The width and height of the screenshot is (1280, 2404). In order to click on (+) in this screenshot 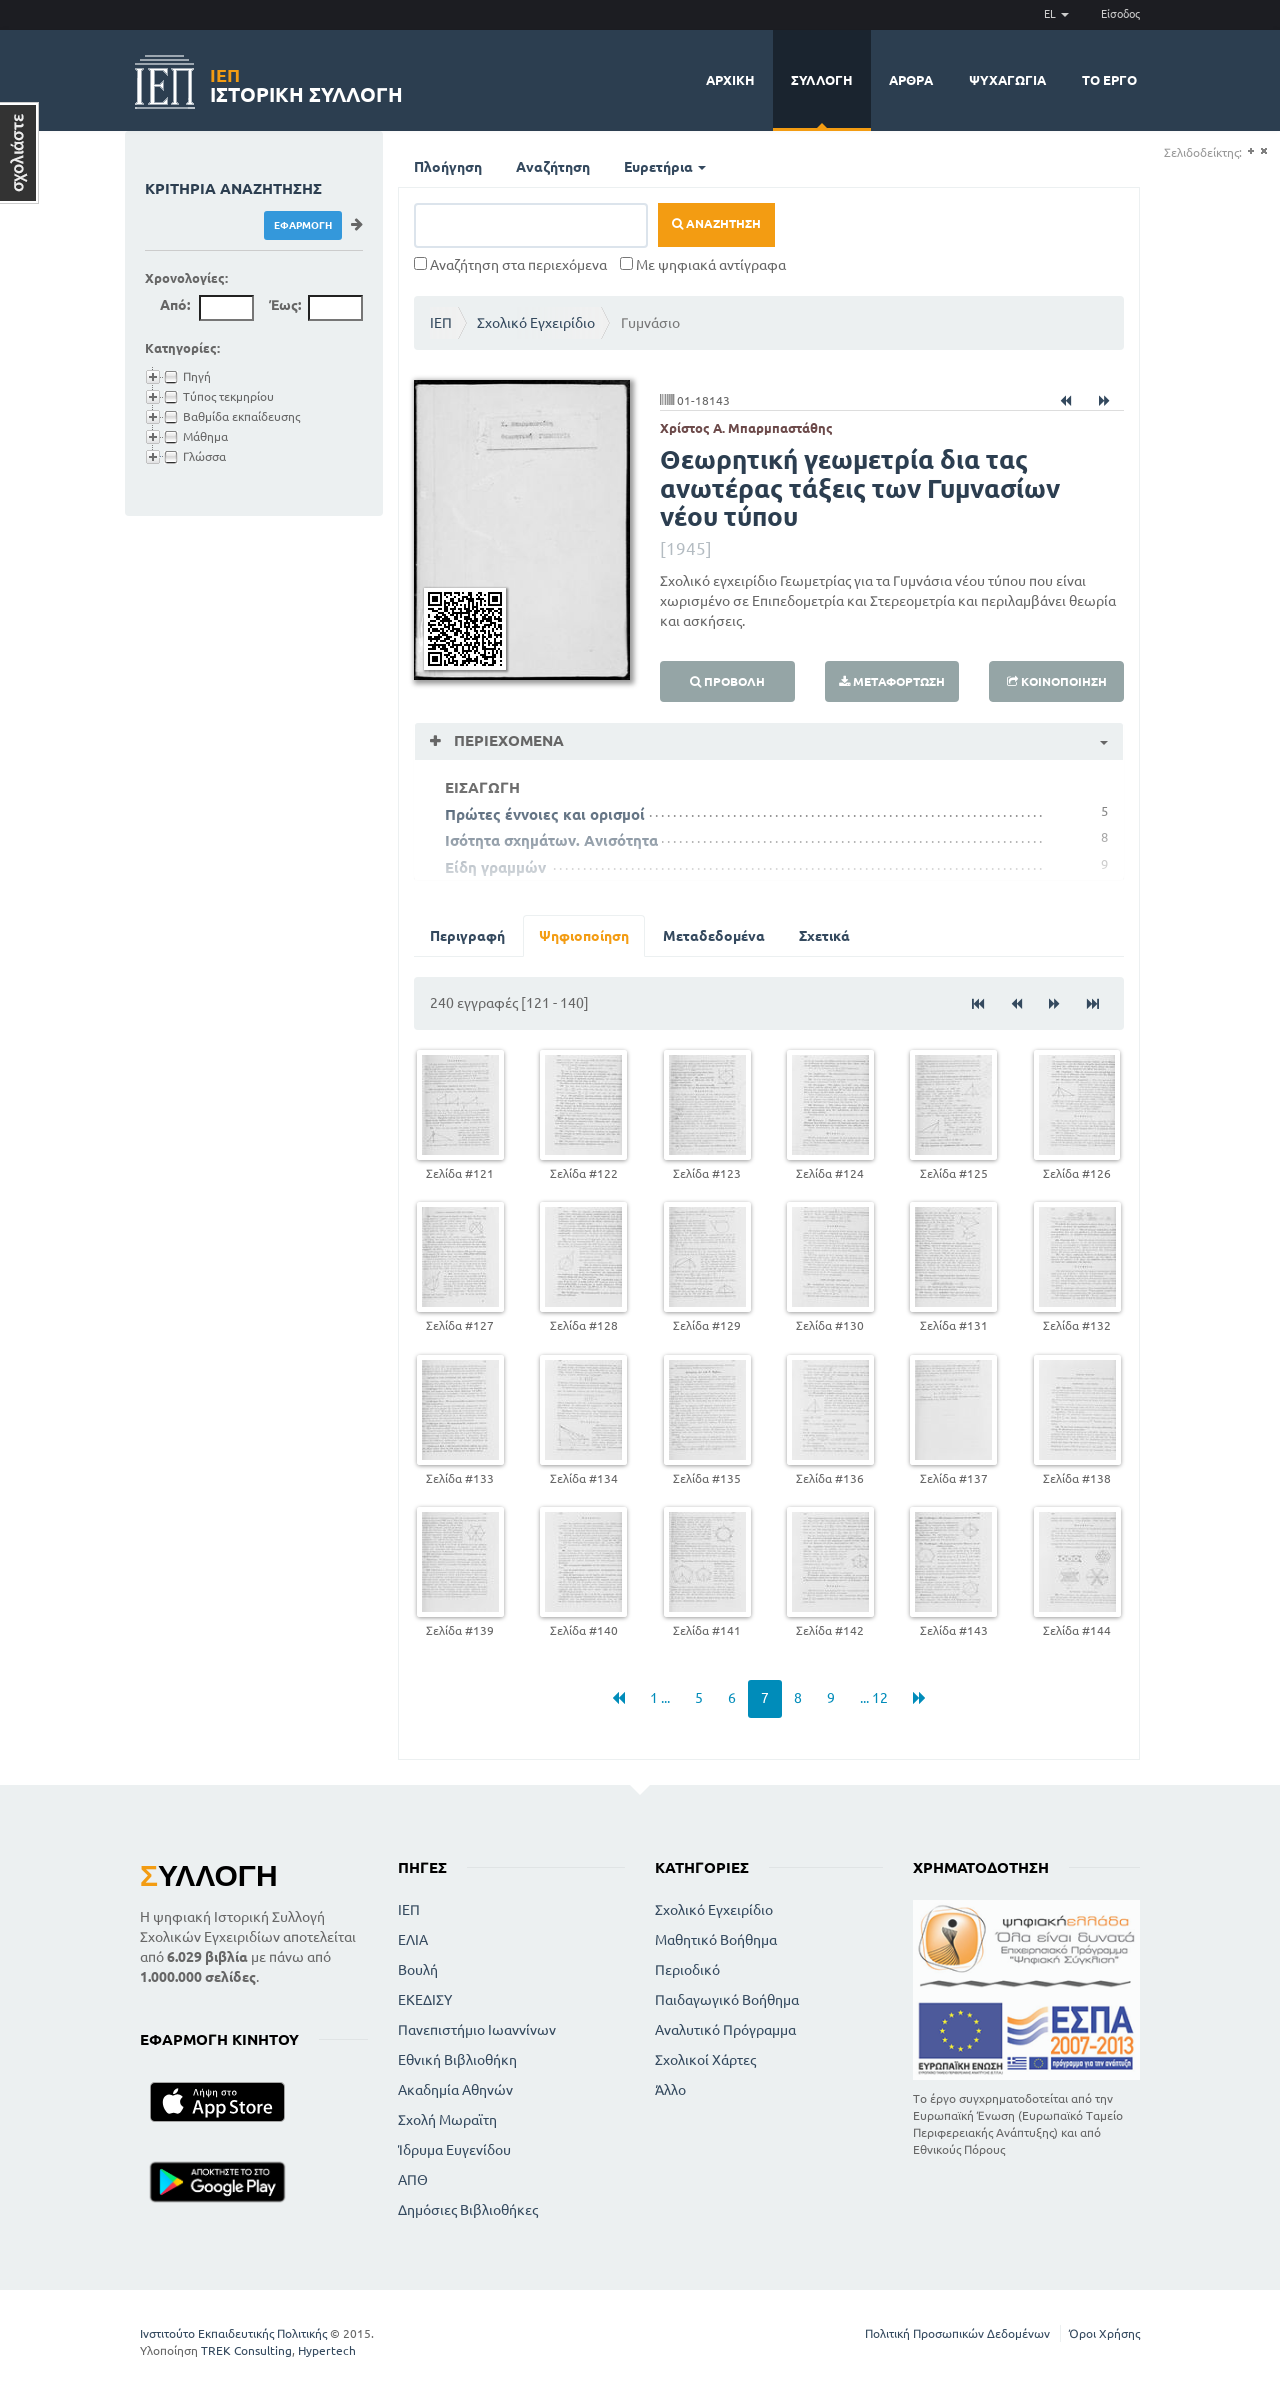, I will do `click(1250, 151)`.